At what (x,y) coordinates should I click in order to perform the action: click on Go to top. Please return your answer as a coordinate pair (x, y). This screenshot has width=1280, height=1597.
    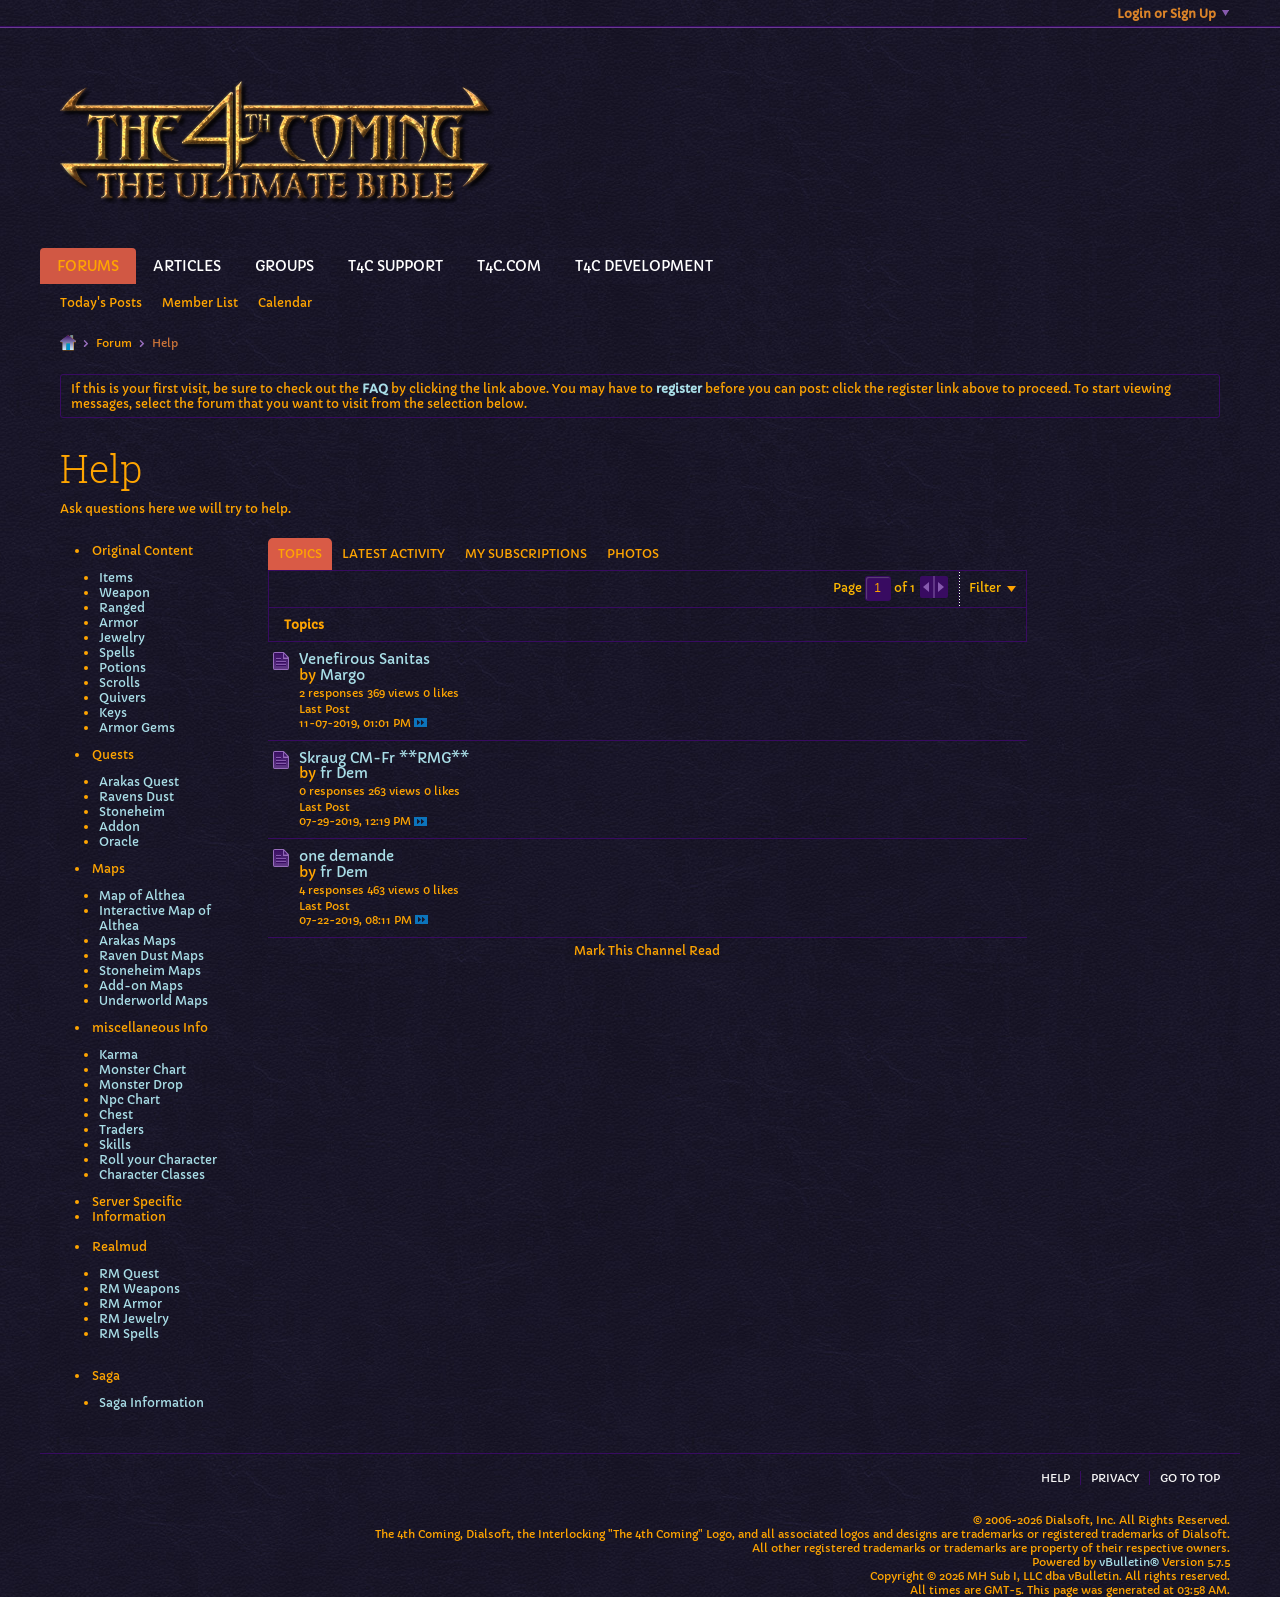
    Looking at the image, I should click on (1190, 1478).